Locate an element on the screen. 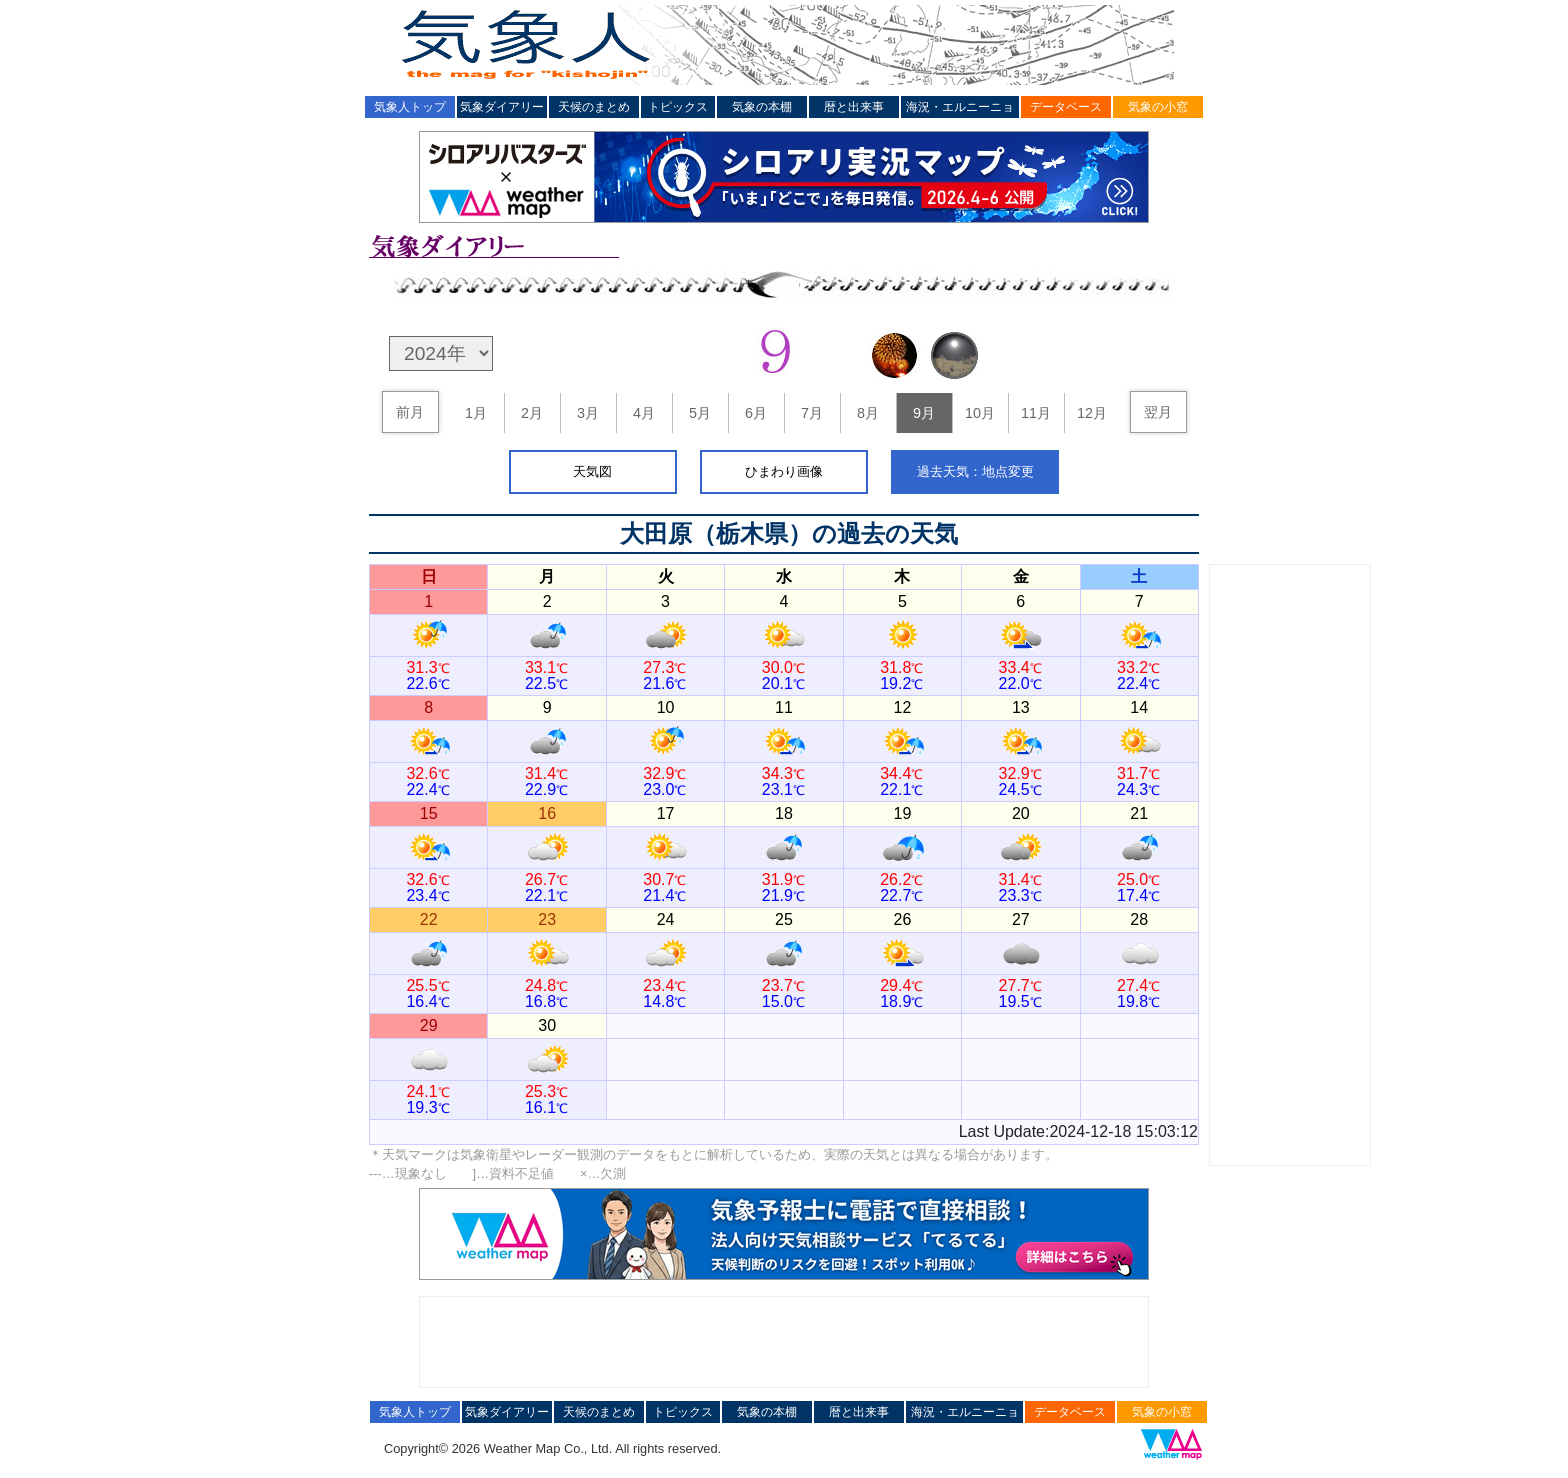 Image resolution: width=1568 pixels, height=1478 pixels. 気象ダイアリー is located at coordinates (502, 107).